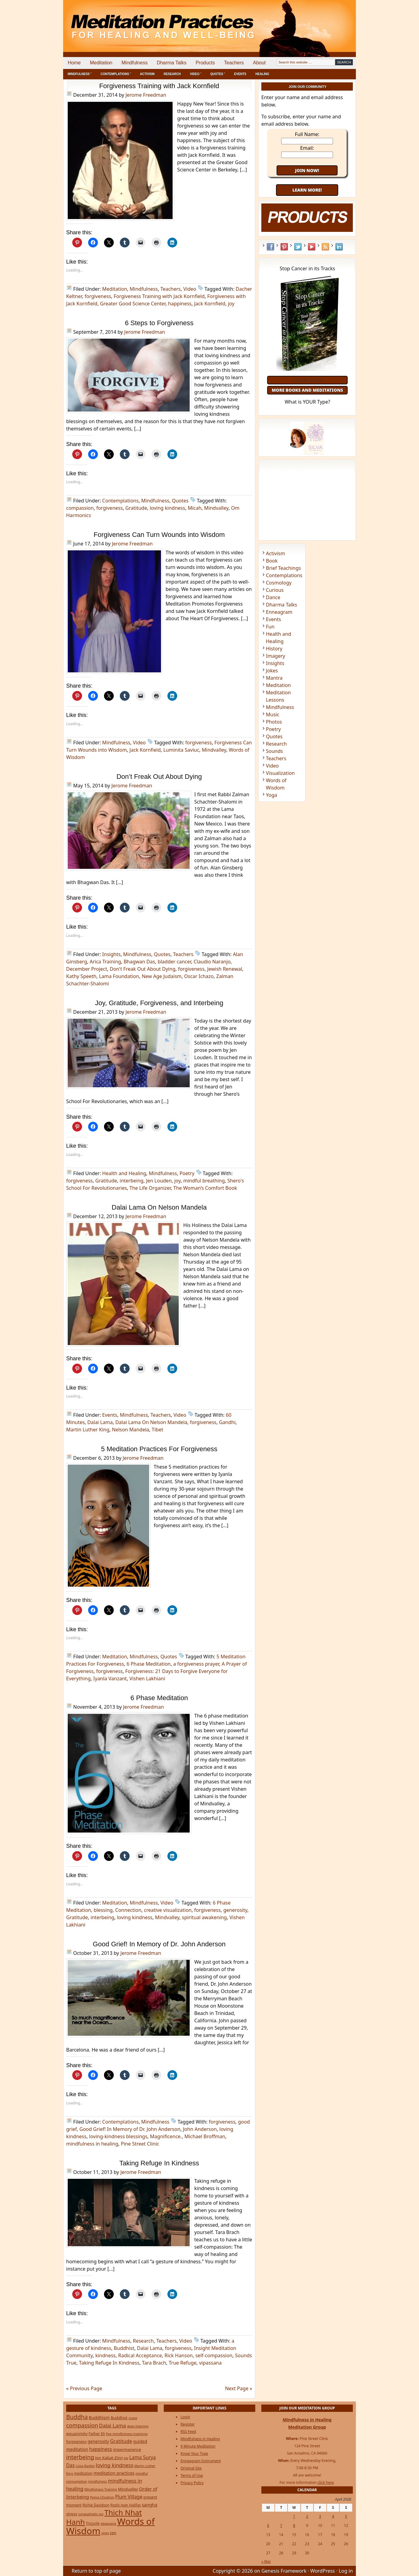 The height and width of the screenshot is (2576, 419). Describe the element at coordinates (126, 2457) in the screenshot. I see `joy [joy (20 items)]` at that location.